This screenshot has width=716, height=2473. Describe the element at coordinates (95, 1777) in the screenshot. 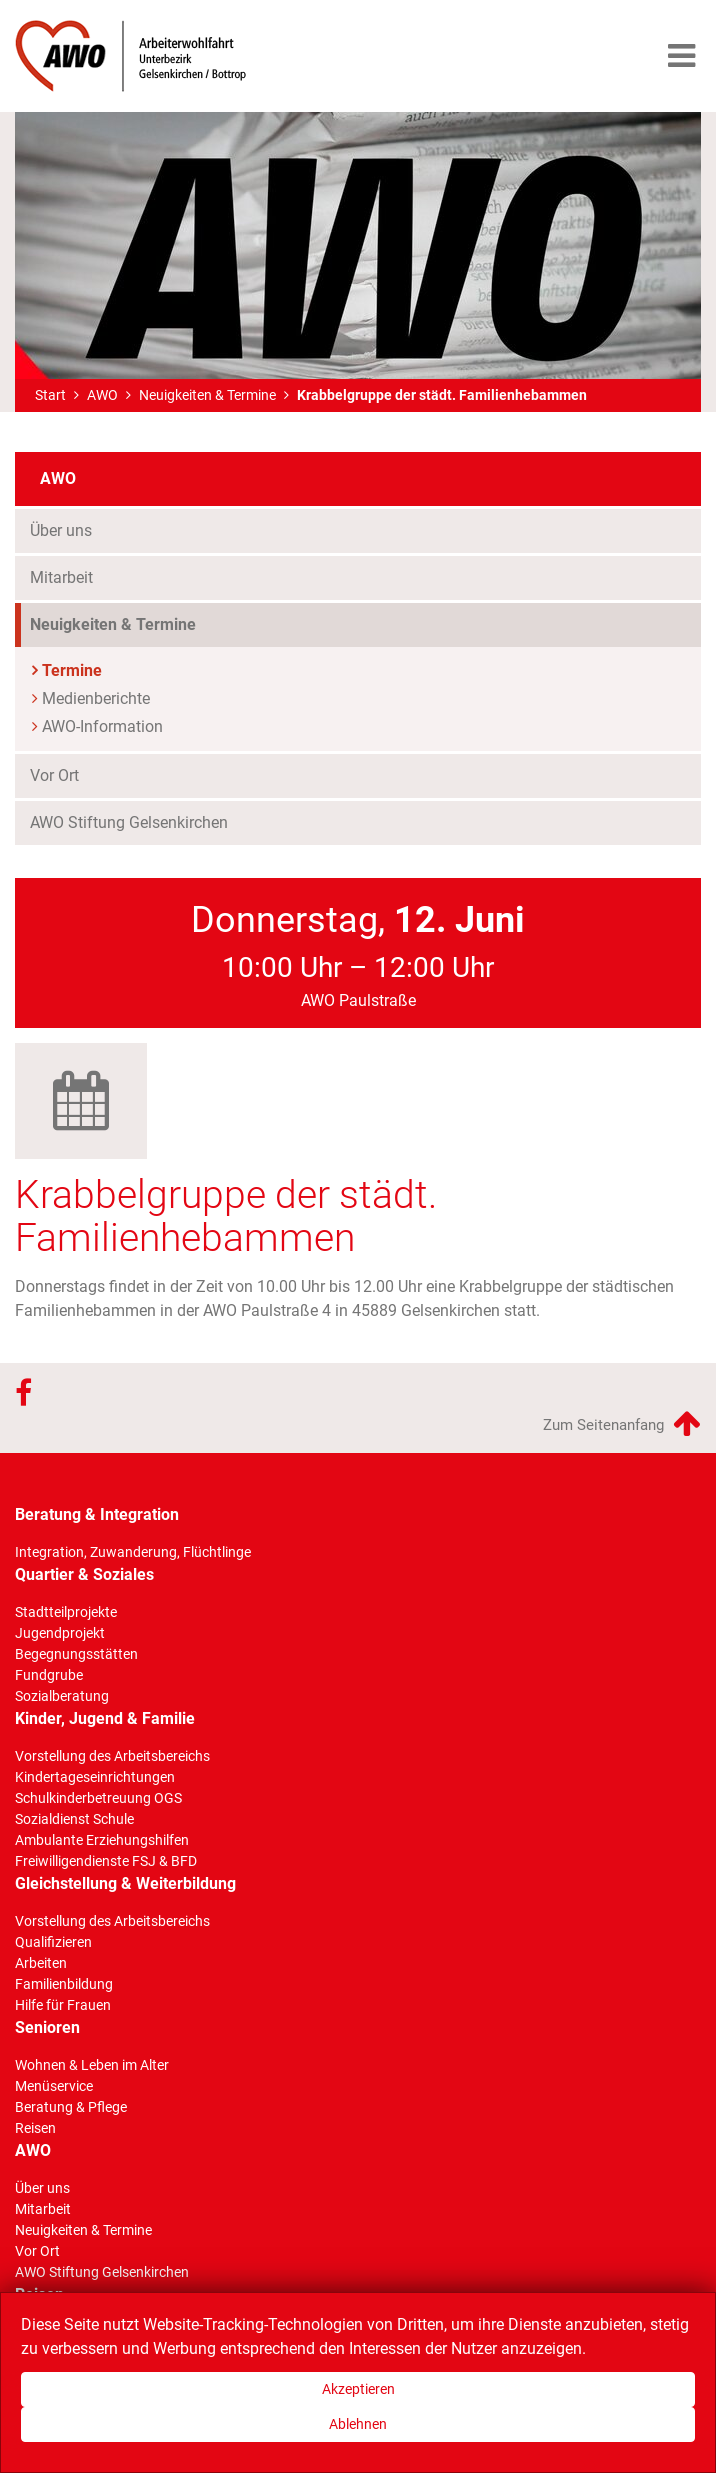

I see `Kindertageseinrichtungen` at that location.